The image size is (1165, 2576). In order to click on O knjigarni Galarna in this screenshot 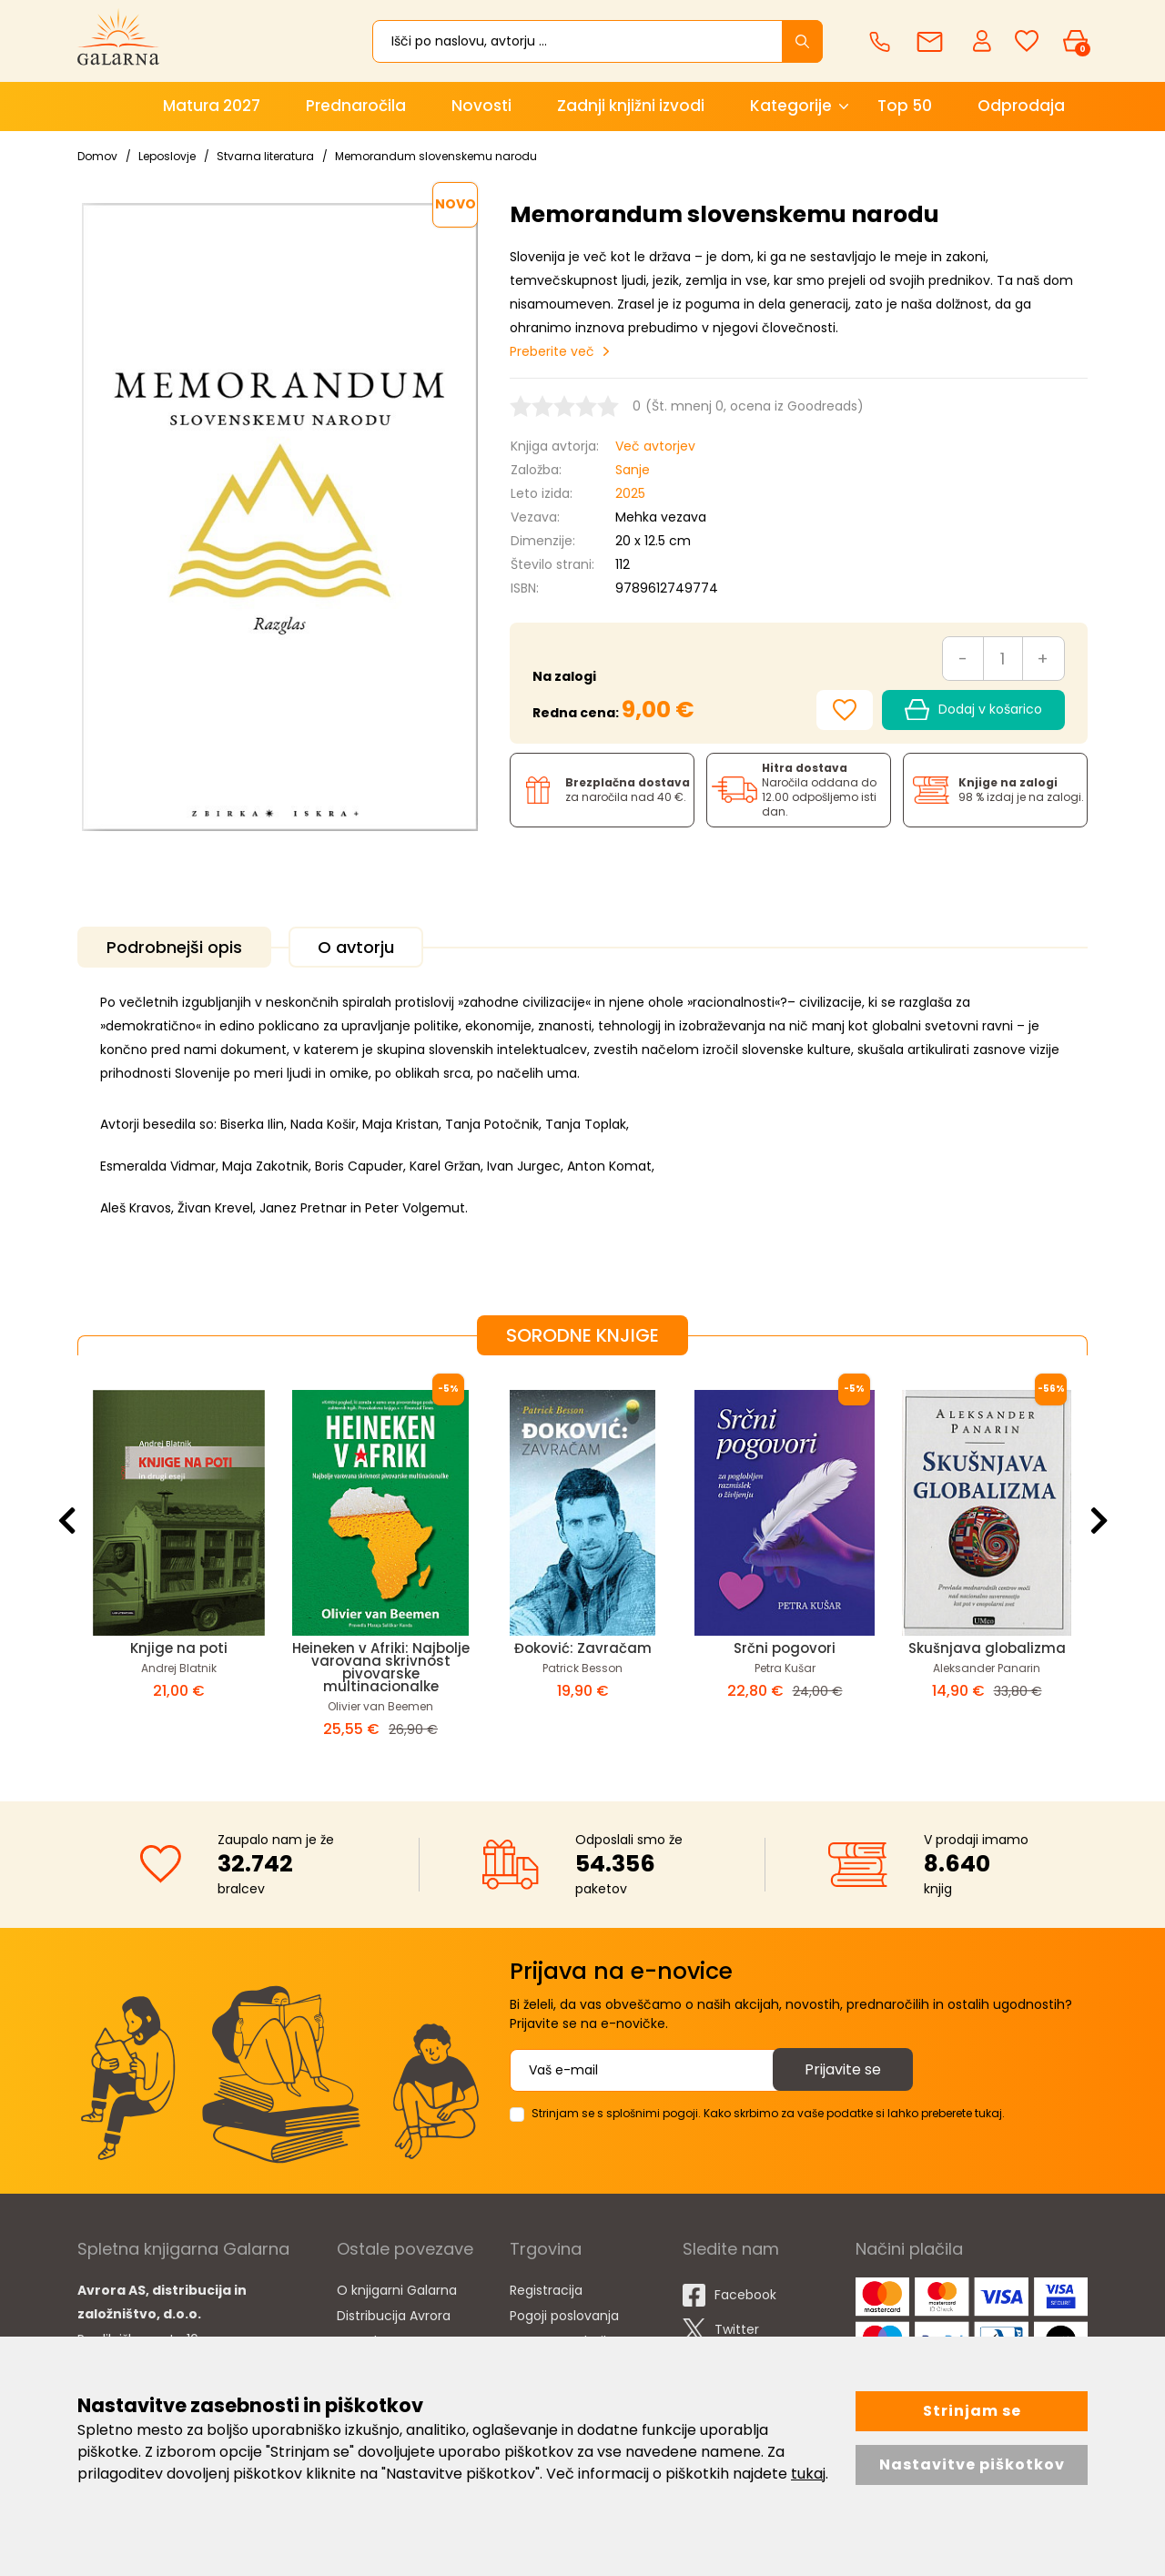, I will do `click(397, 2290)`.